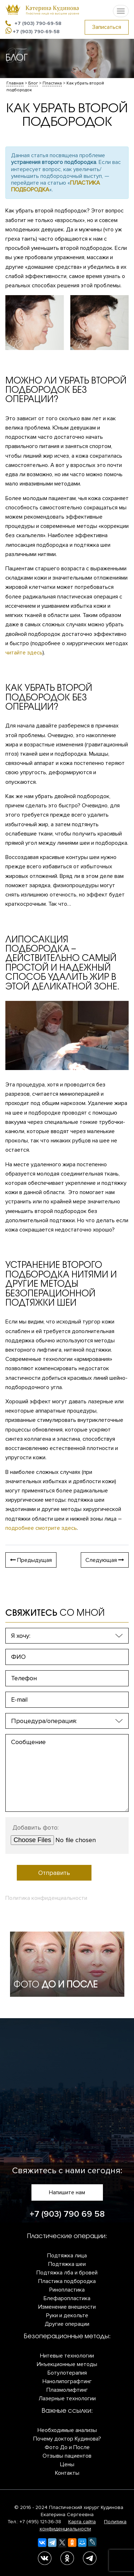 The width and height of the screenshot is (134, 2576). Describe the element at coordinates (67, 2430) in the screenshot. I see `Необходимые анализы` at that location.